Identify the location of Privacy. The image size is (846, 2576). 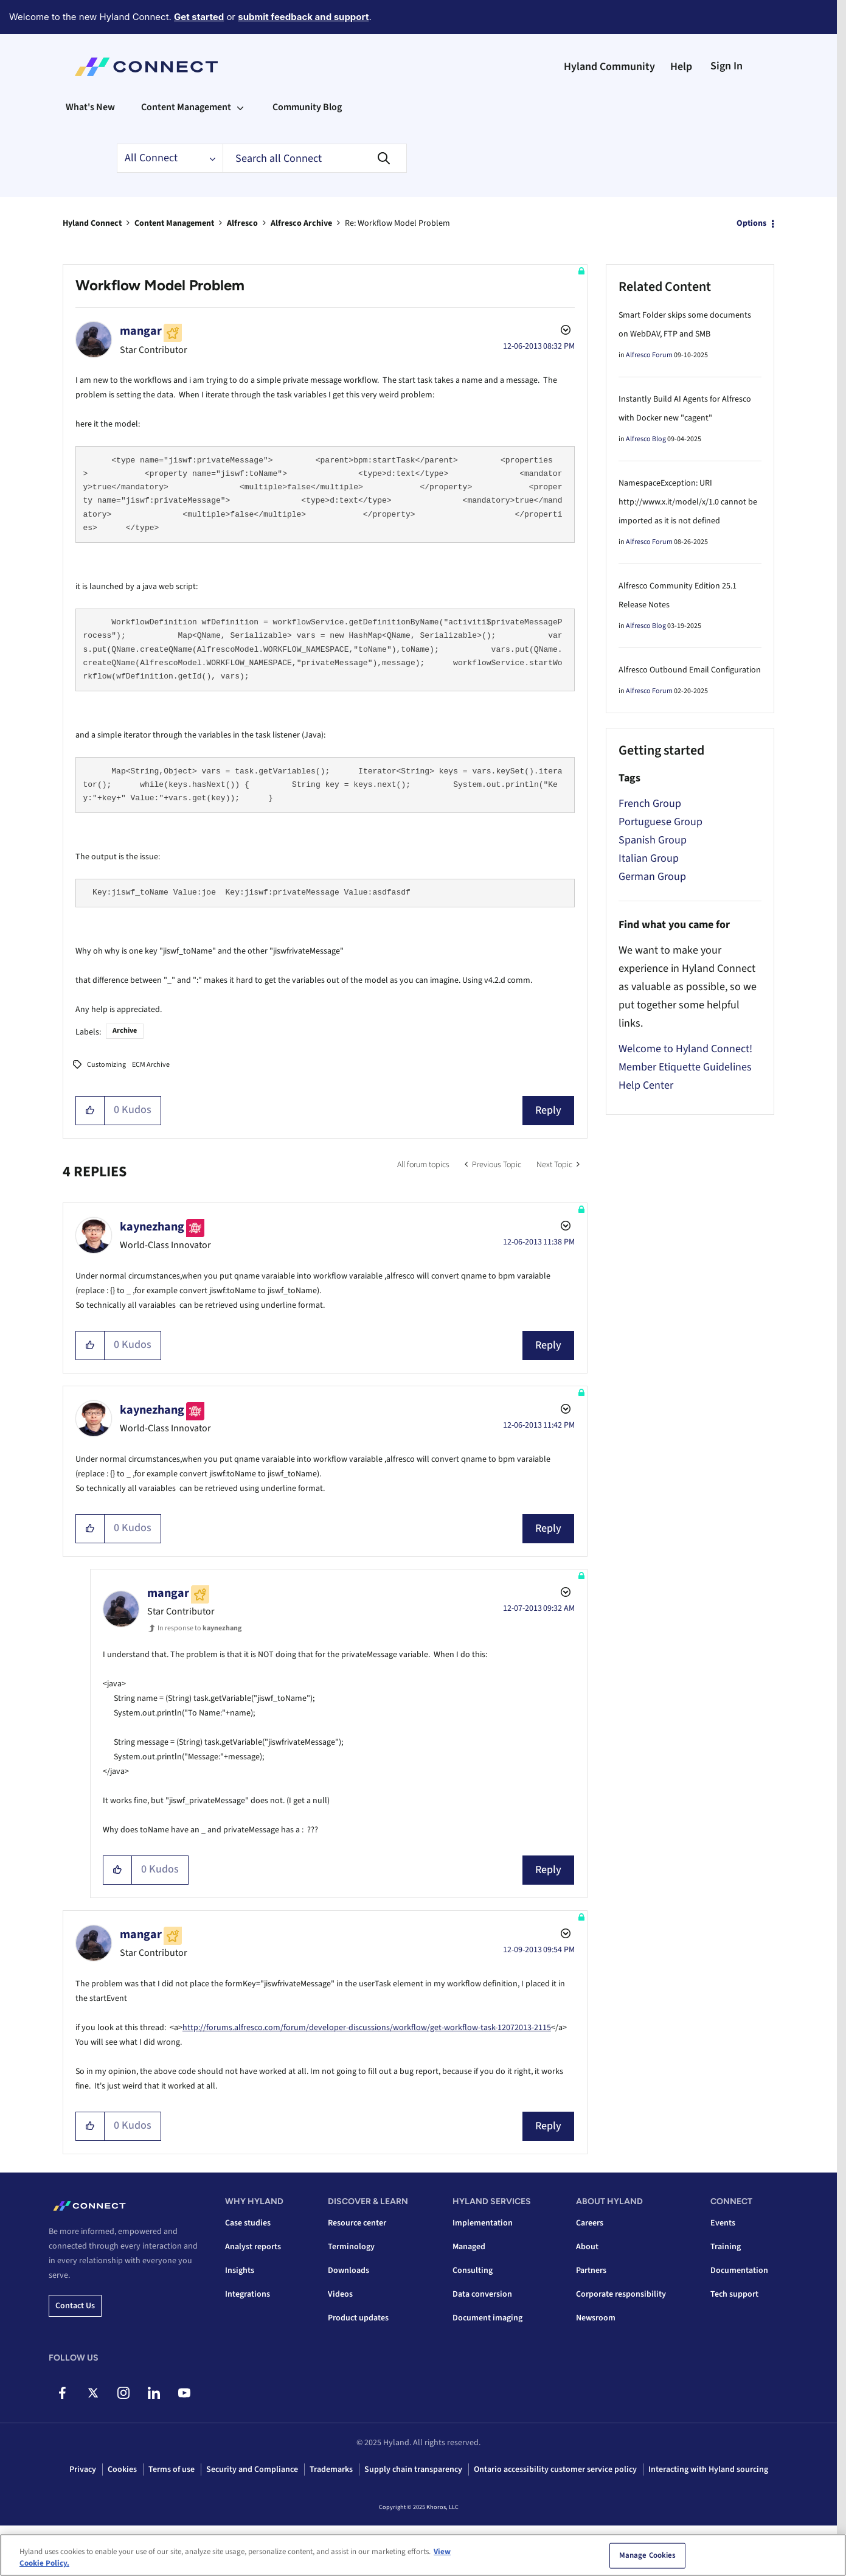
(82, 2469).